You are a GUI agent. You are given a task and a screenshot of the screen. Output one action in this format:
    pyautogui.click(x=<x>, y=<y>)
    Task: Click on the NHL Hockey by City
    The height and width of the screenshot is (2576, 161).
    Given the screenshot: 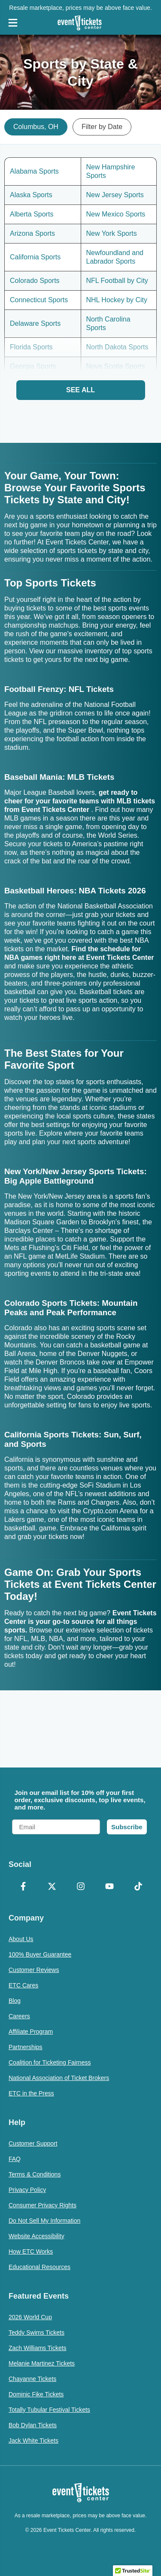 What is the action you would take?
    pyautogui.click(x=117, y=300)
    